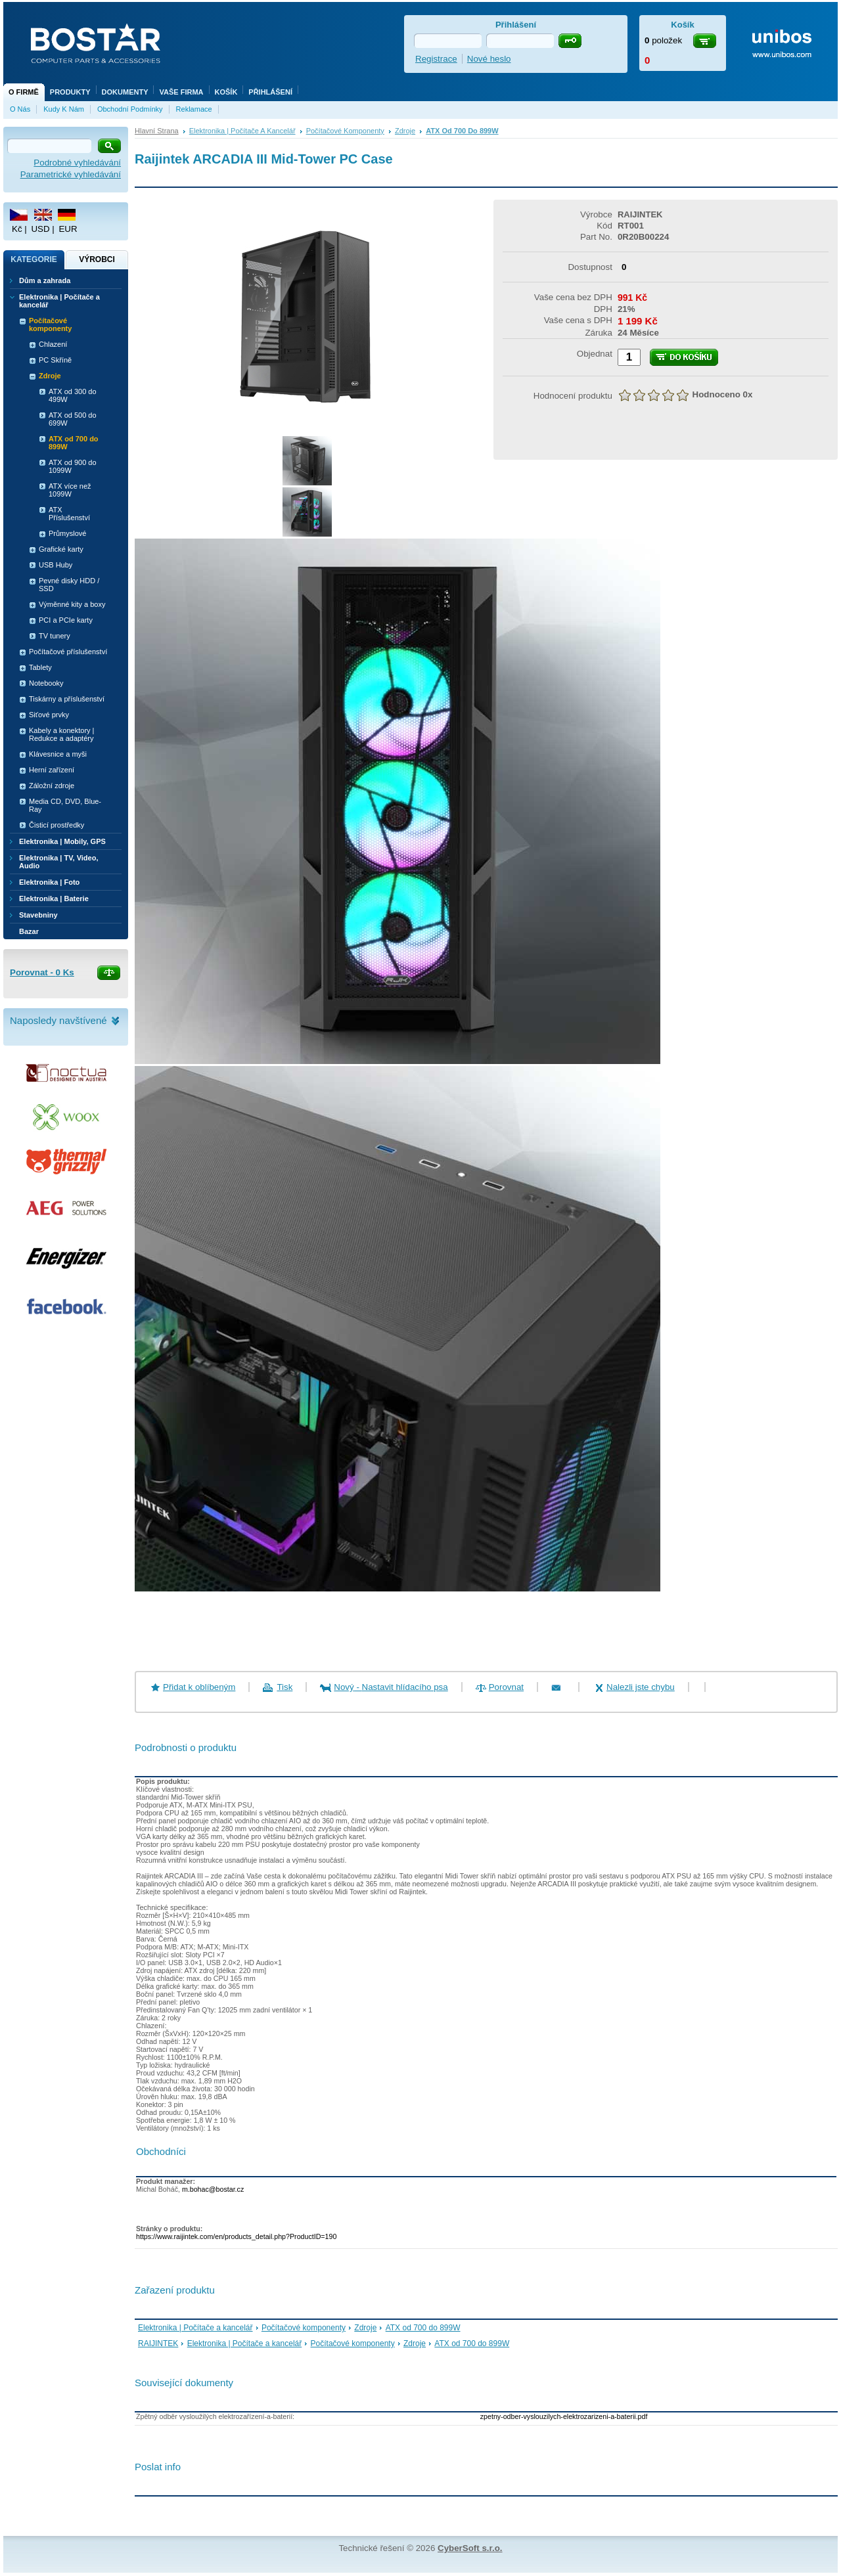 The image size is (841, 2576). I want to click on Media CD, DVD, Blue-Ray, so click(65, 805).